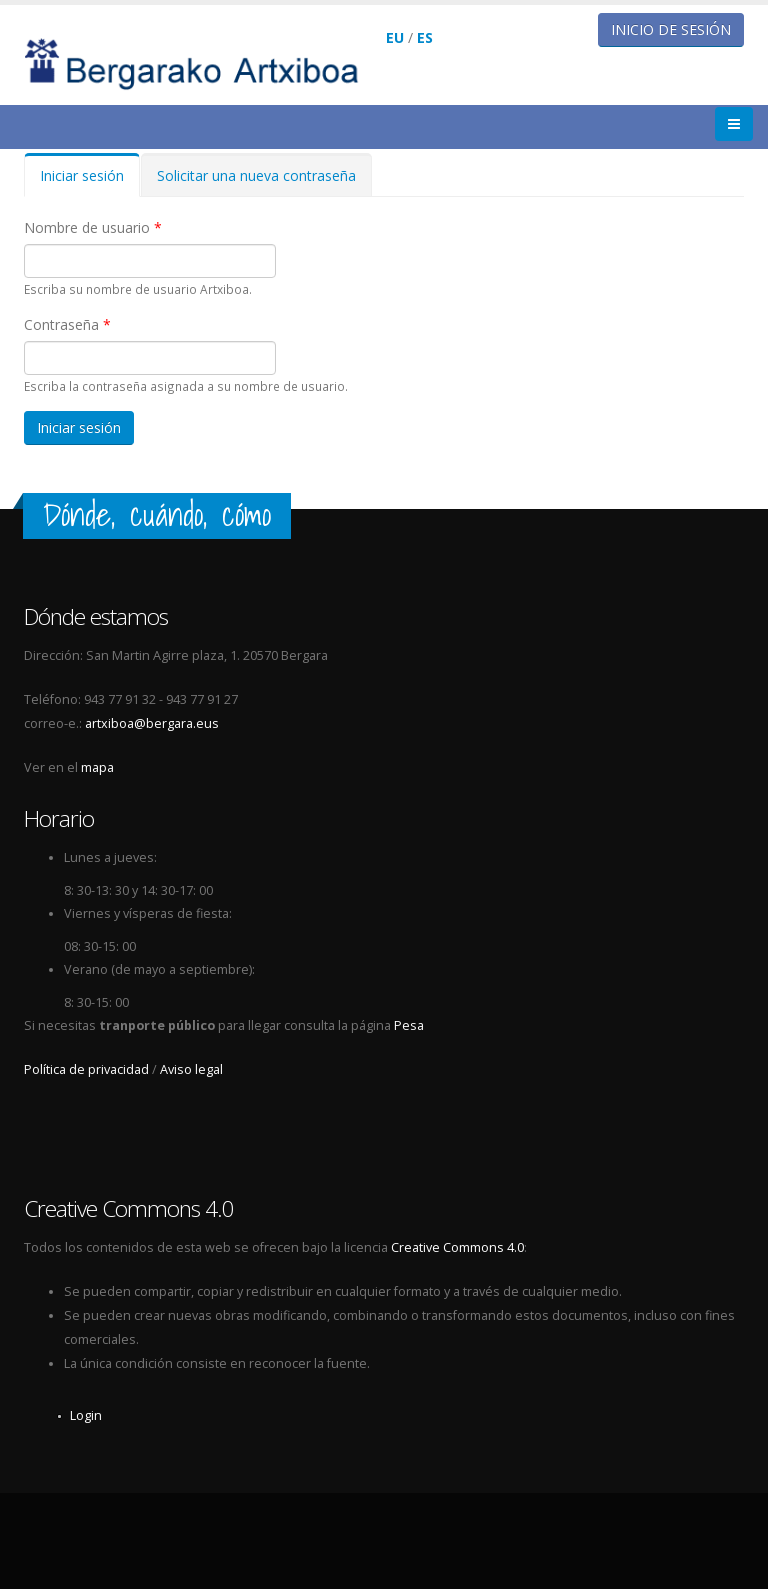  What do you see at coordinates (86, 1415) in the screenshot?
I see `Login` at bounding box center [86, 1415].